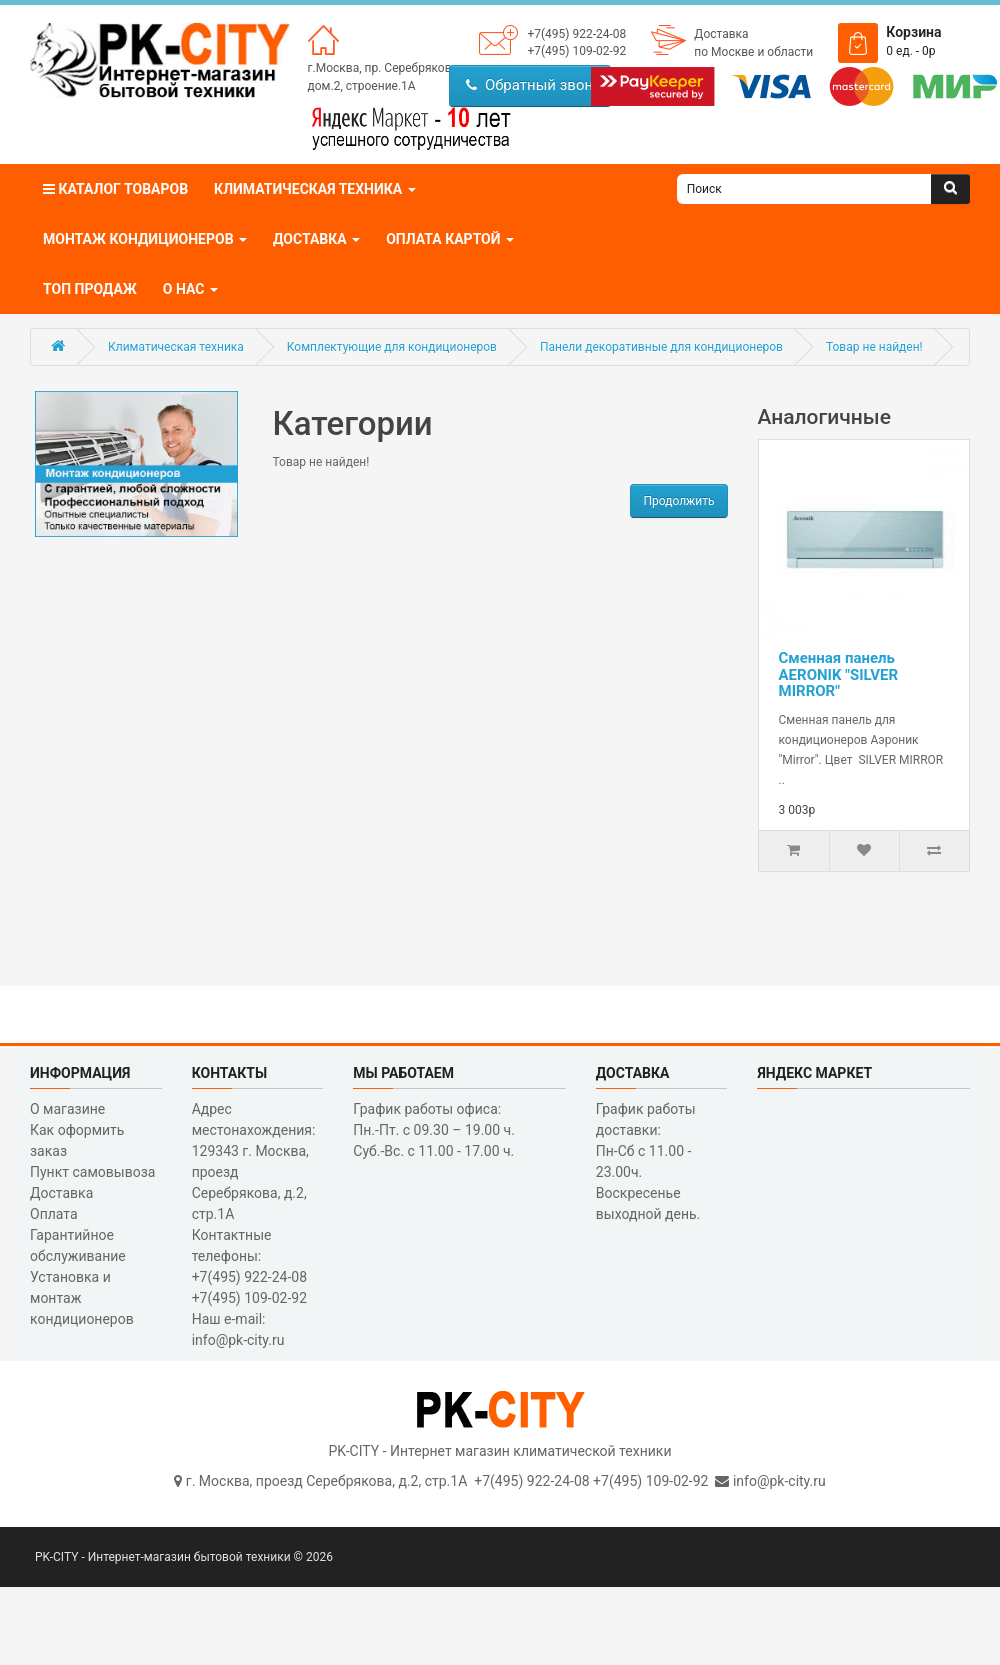 The image size is (1000, 1665). I want to click on Доставка, so click(721, 34).